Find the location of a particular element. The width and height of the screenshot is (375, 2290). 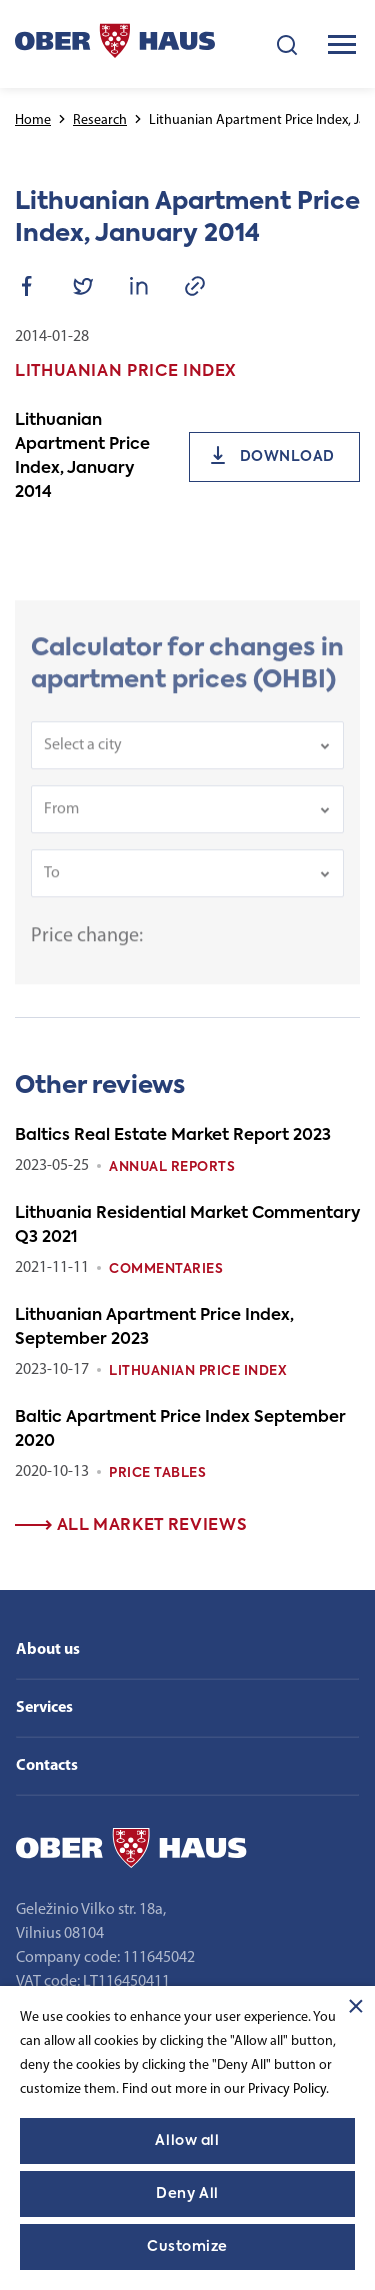

Select a city [textbox] is located at coordinates (83, 755).